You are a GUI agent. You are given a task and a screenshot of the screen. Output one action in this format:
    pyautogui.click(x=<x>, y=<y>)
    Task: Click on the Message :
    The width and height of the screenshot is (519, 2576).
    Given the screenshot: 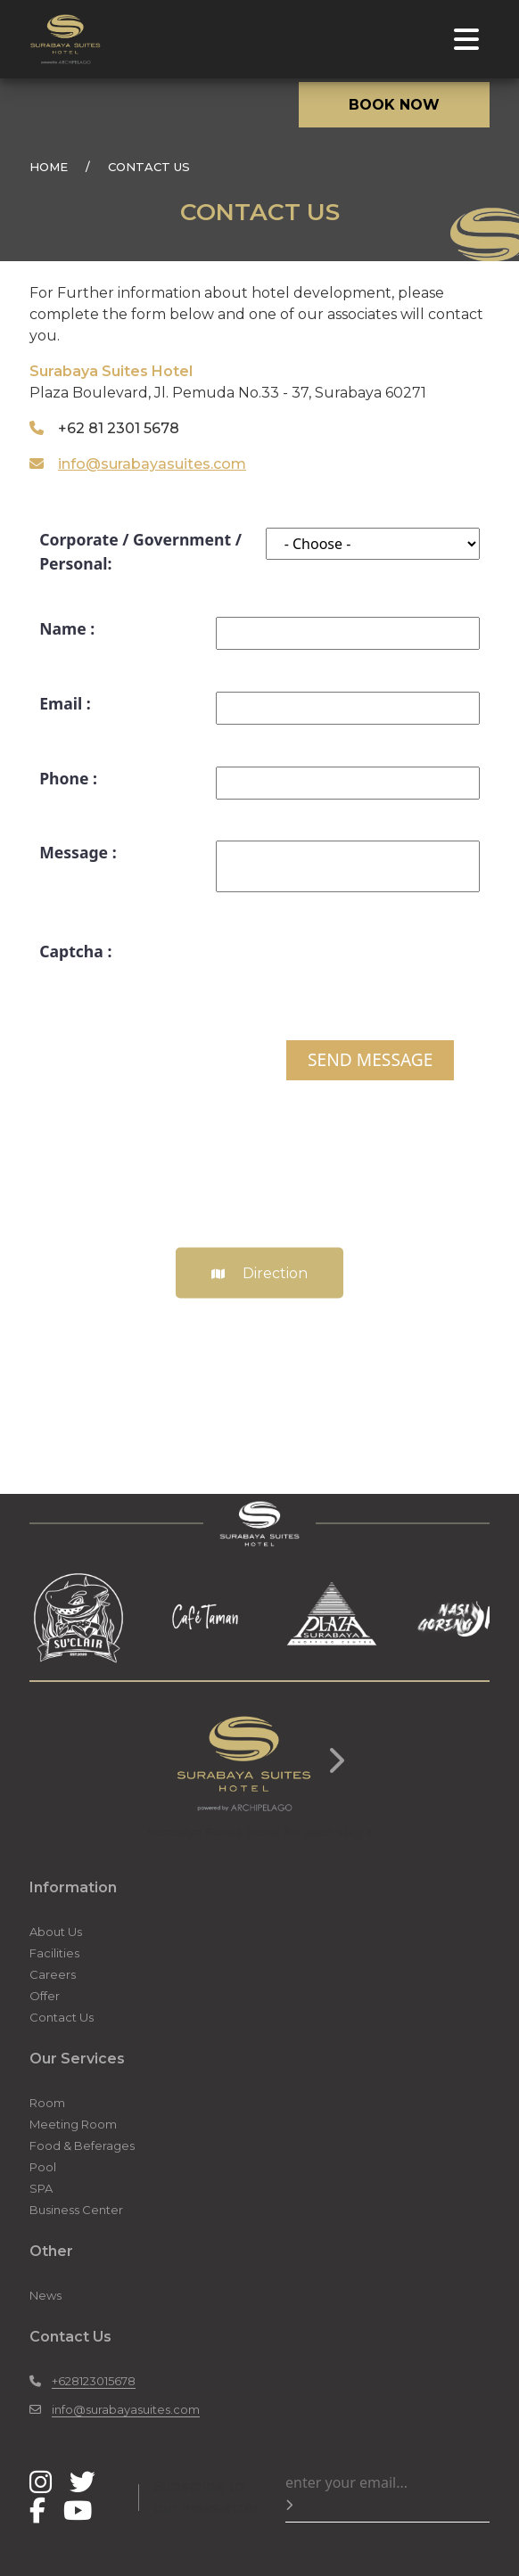 What is the action you would take?
    pyautogui.click(x=77, y=852)
    